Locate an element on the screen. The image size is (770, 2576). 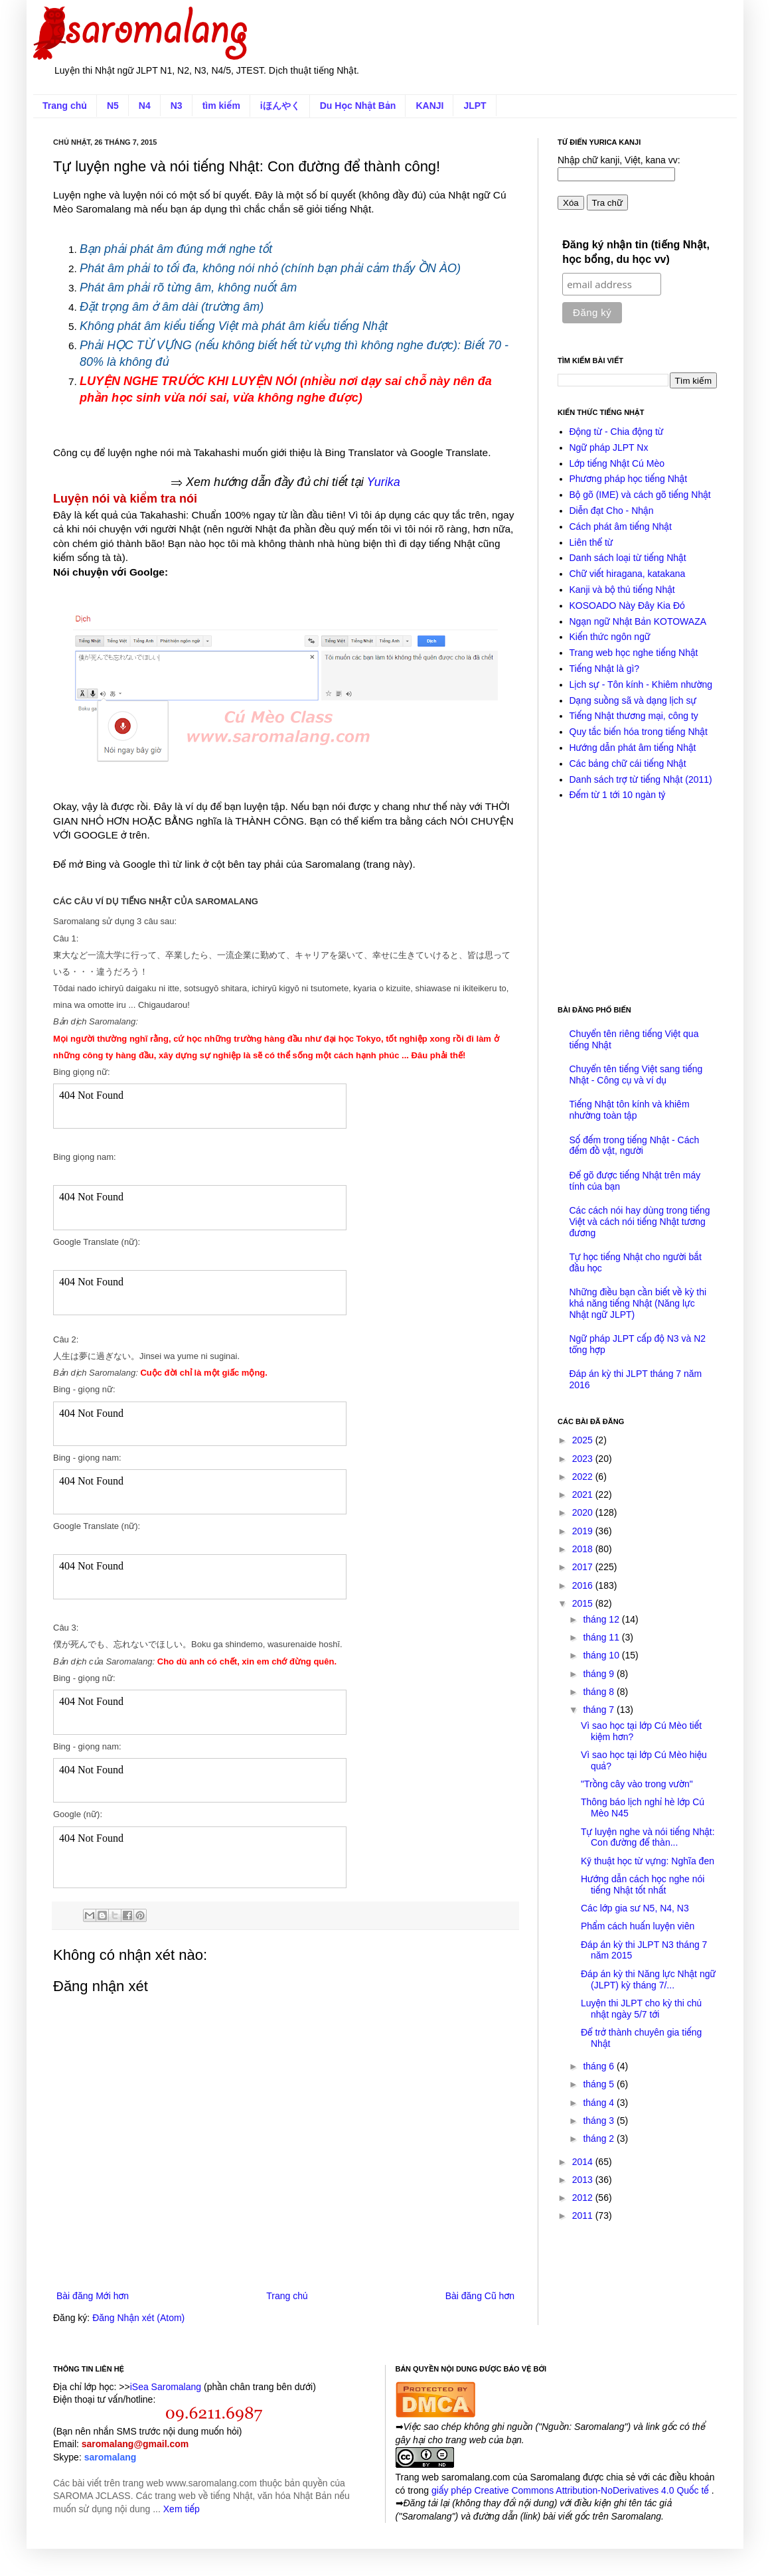
2018 is located at coordinates (583, 1549).